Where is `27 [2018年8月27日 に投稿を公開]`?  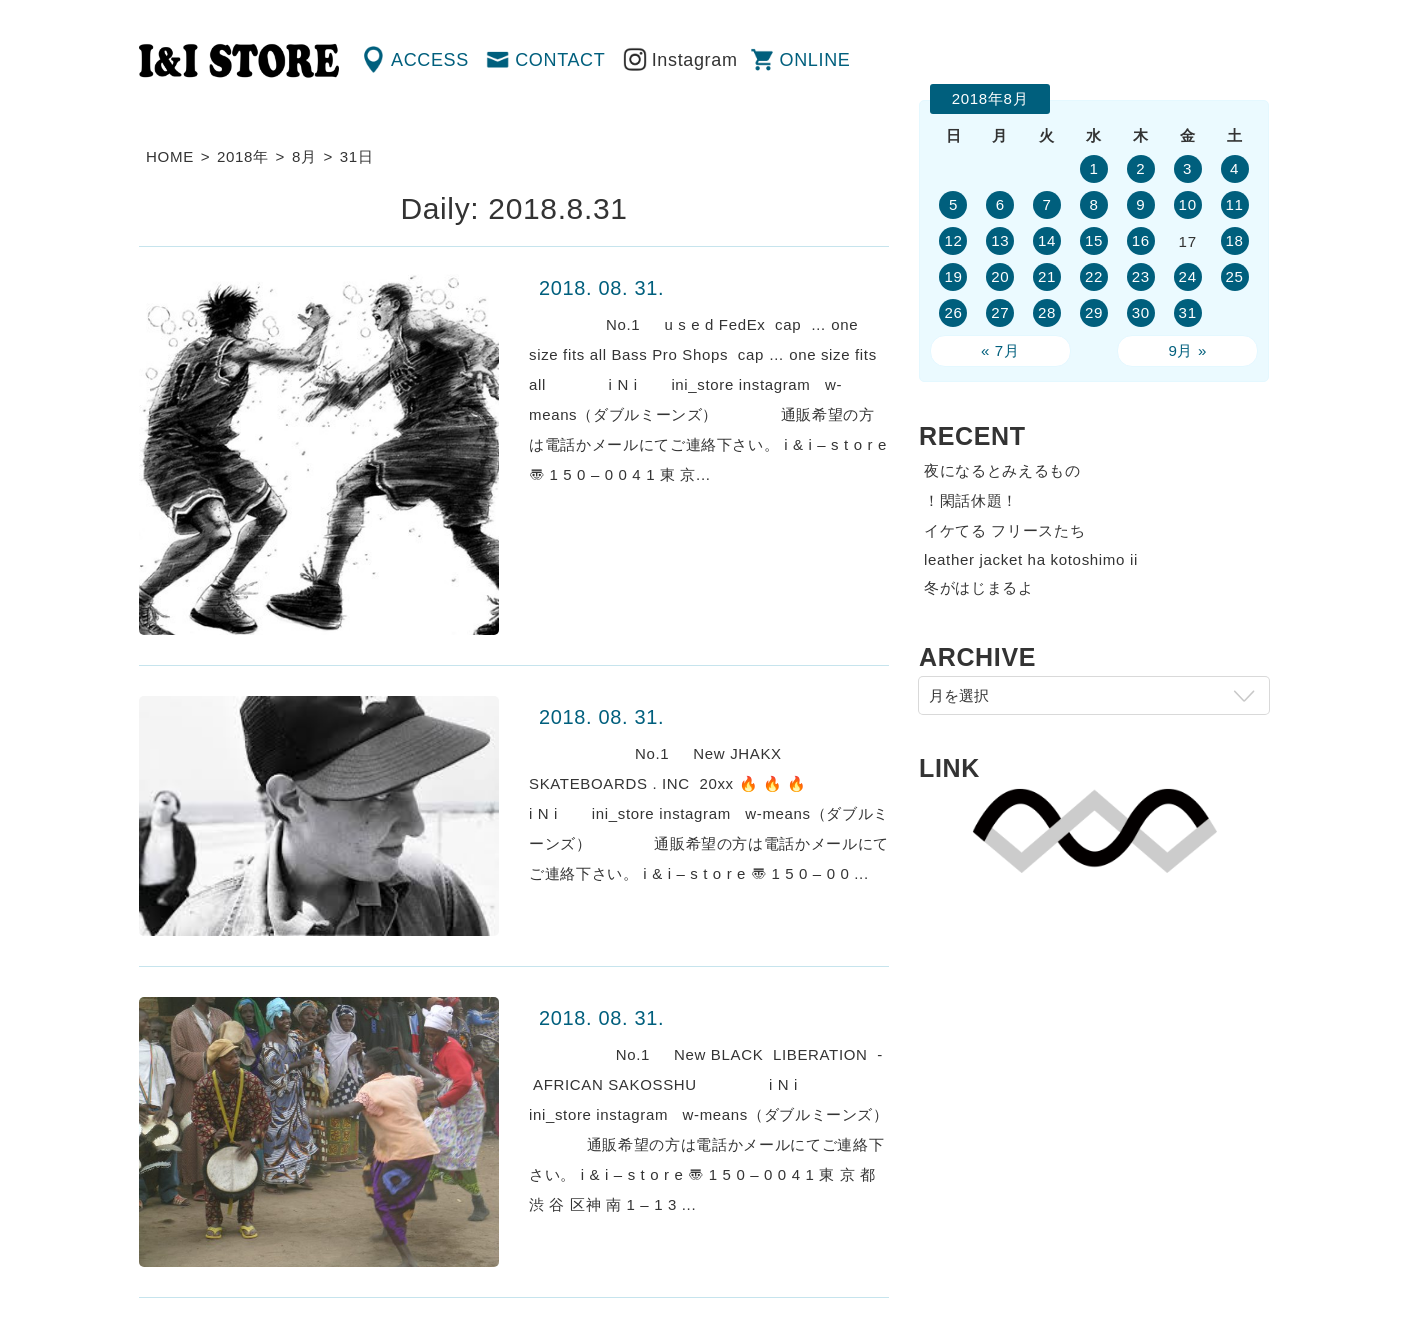
27 [2018年8月27日 に投稿を公開] is located at coordinates (1000, 312).